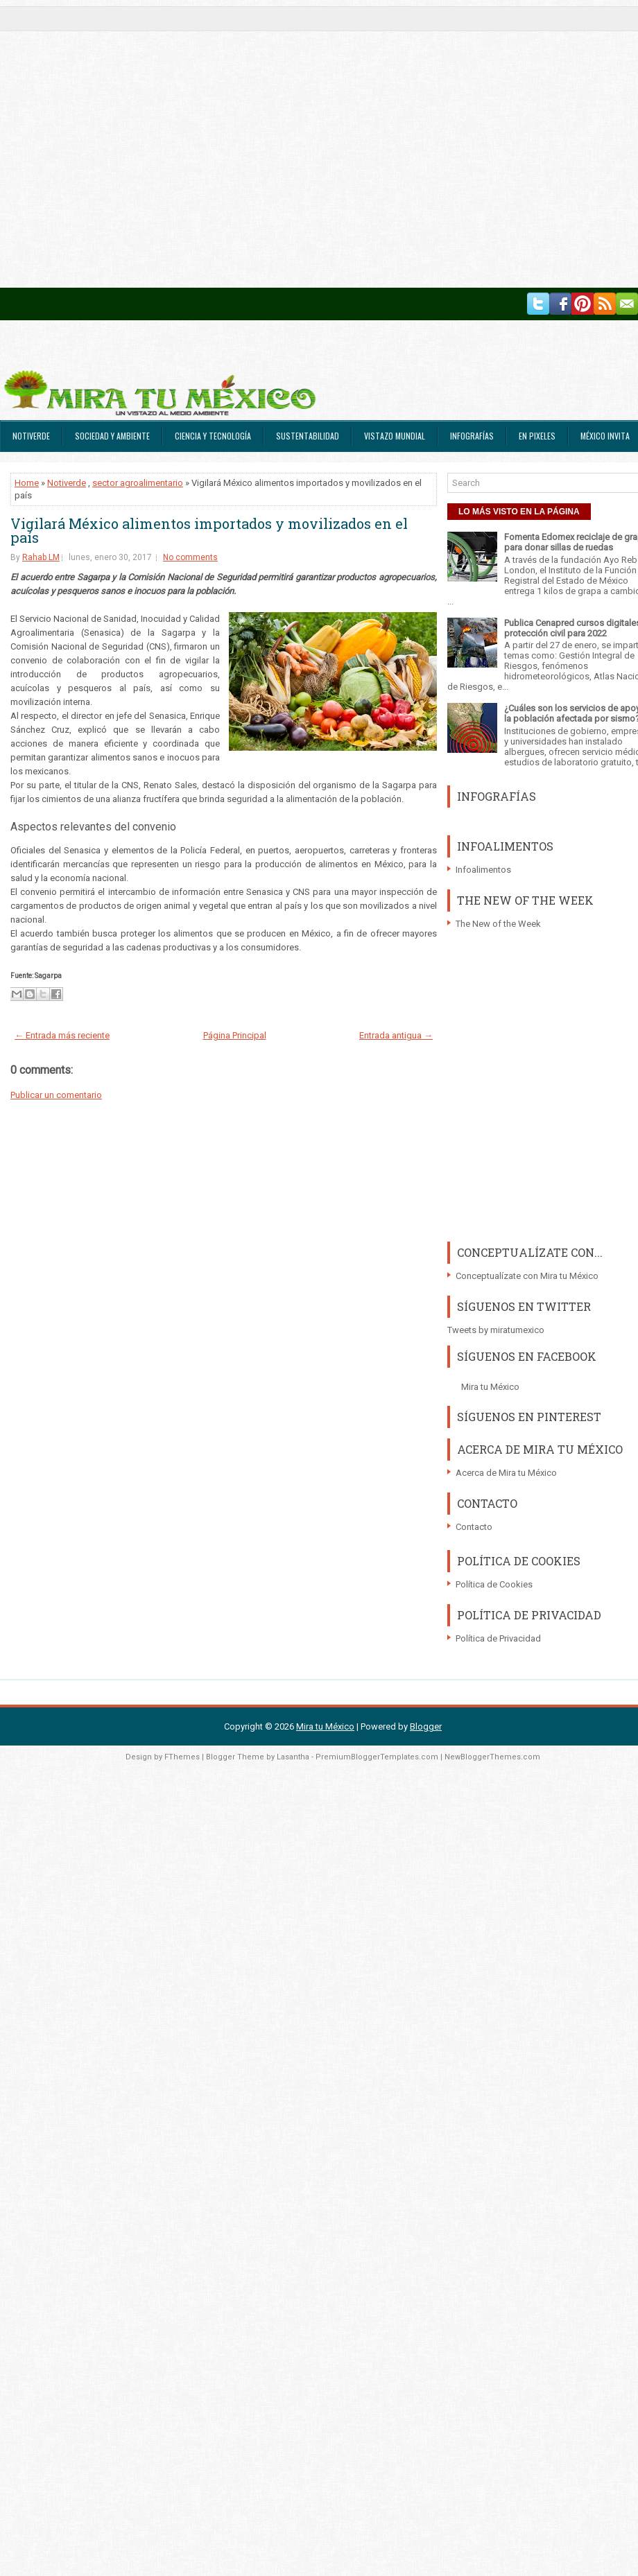 This screenshot has width=638, height=2576. What do you see at coordinates (492, 1756) in the screenshot?
I see `NewBloggerThemes.com` at bounding box center [492, 1756].